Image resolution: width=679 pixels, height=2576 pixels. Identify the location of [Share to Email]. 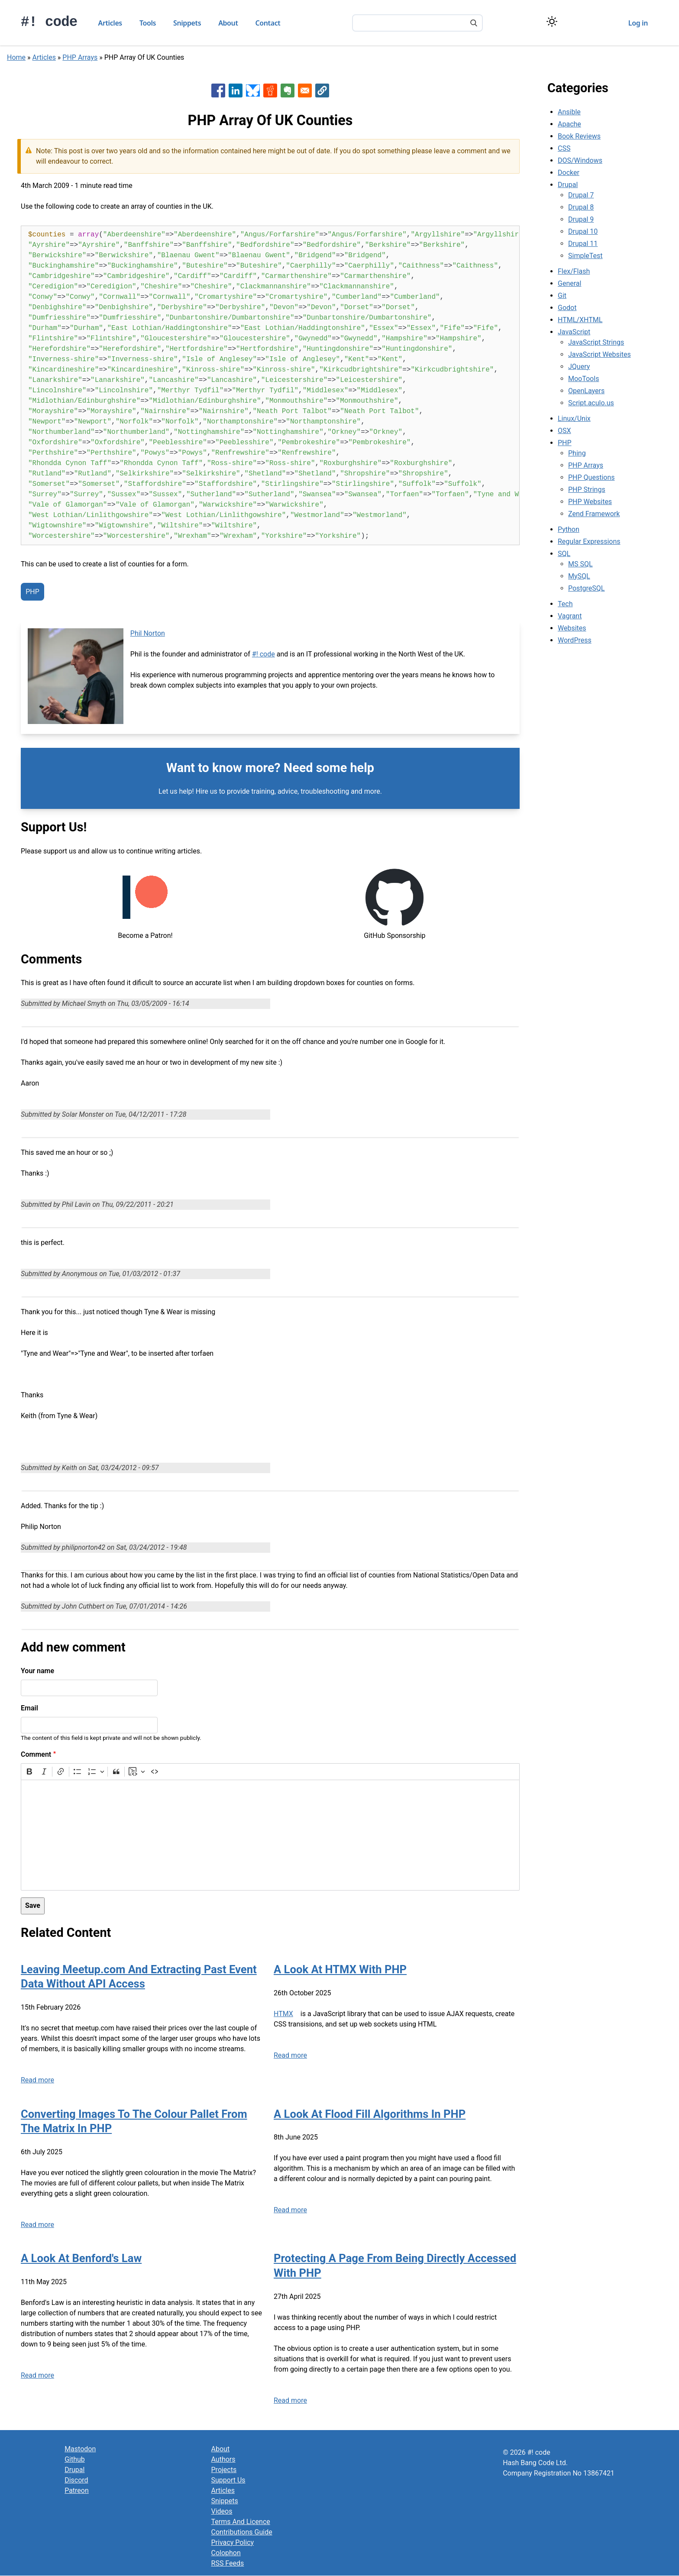
(305, 90).